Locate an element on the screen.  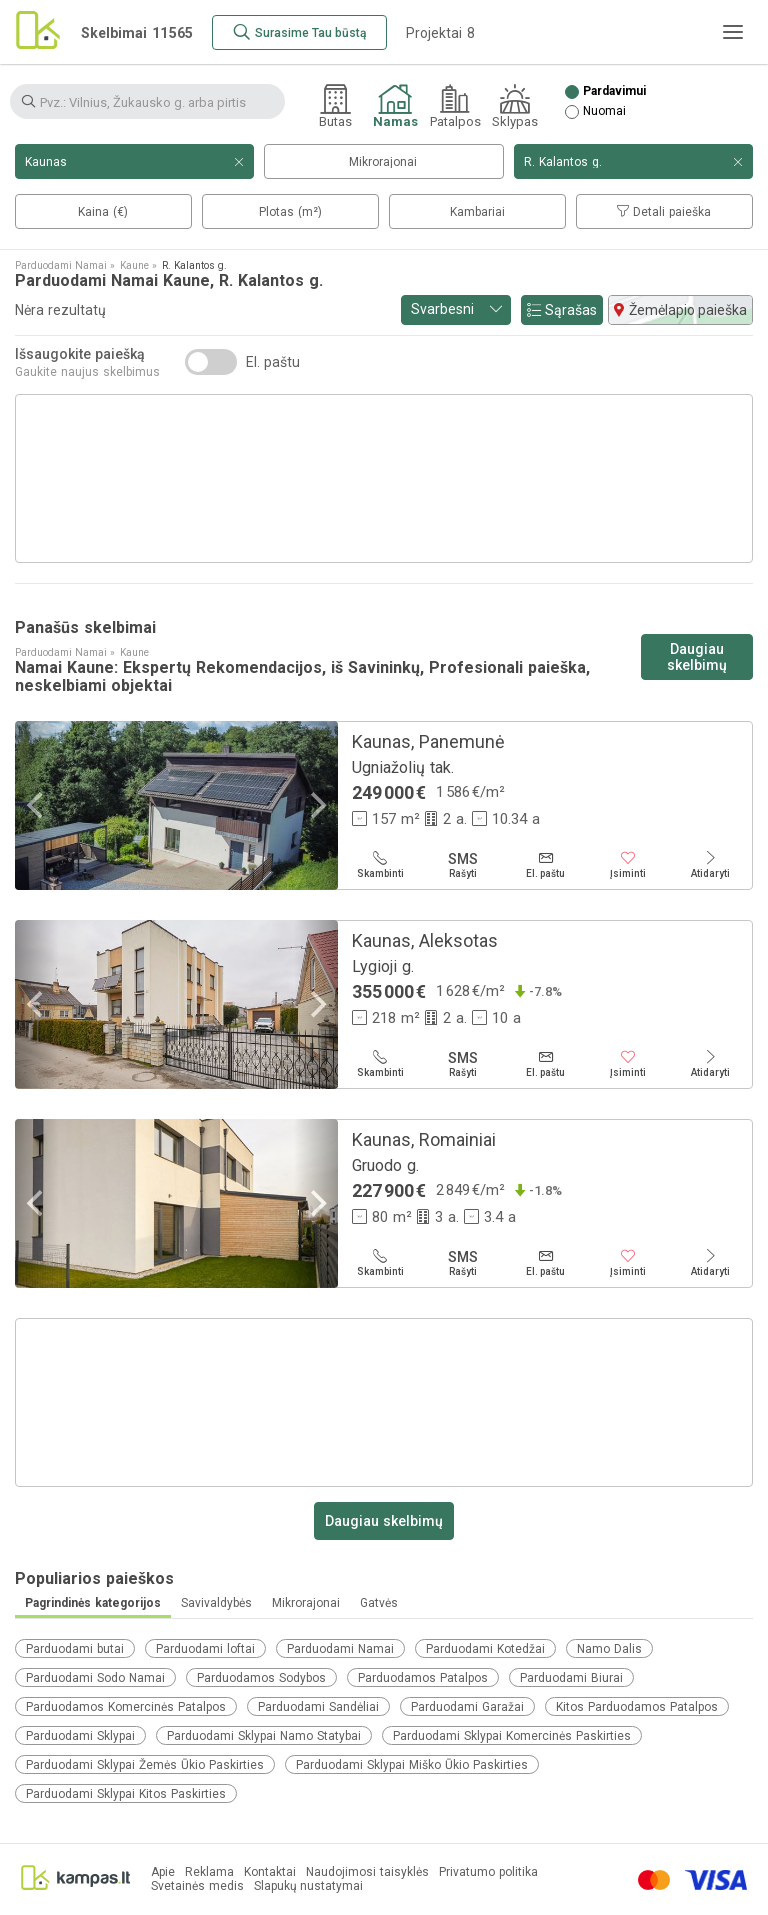
Parduodami loftai is located at coordinates (205, 1649).